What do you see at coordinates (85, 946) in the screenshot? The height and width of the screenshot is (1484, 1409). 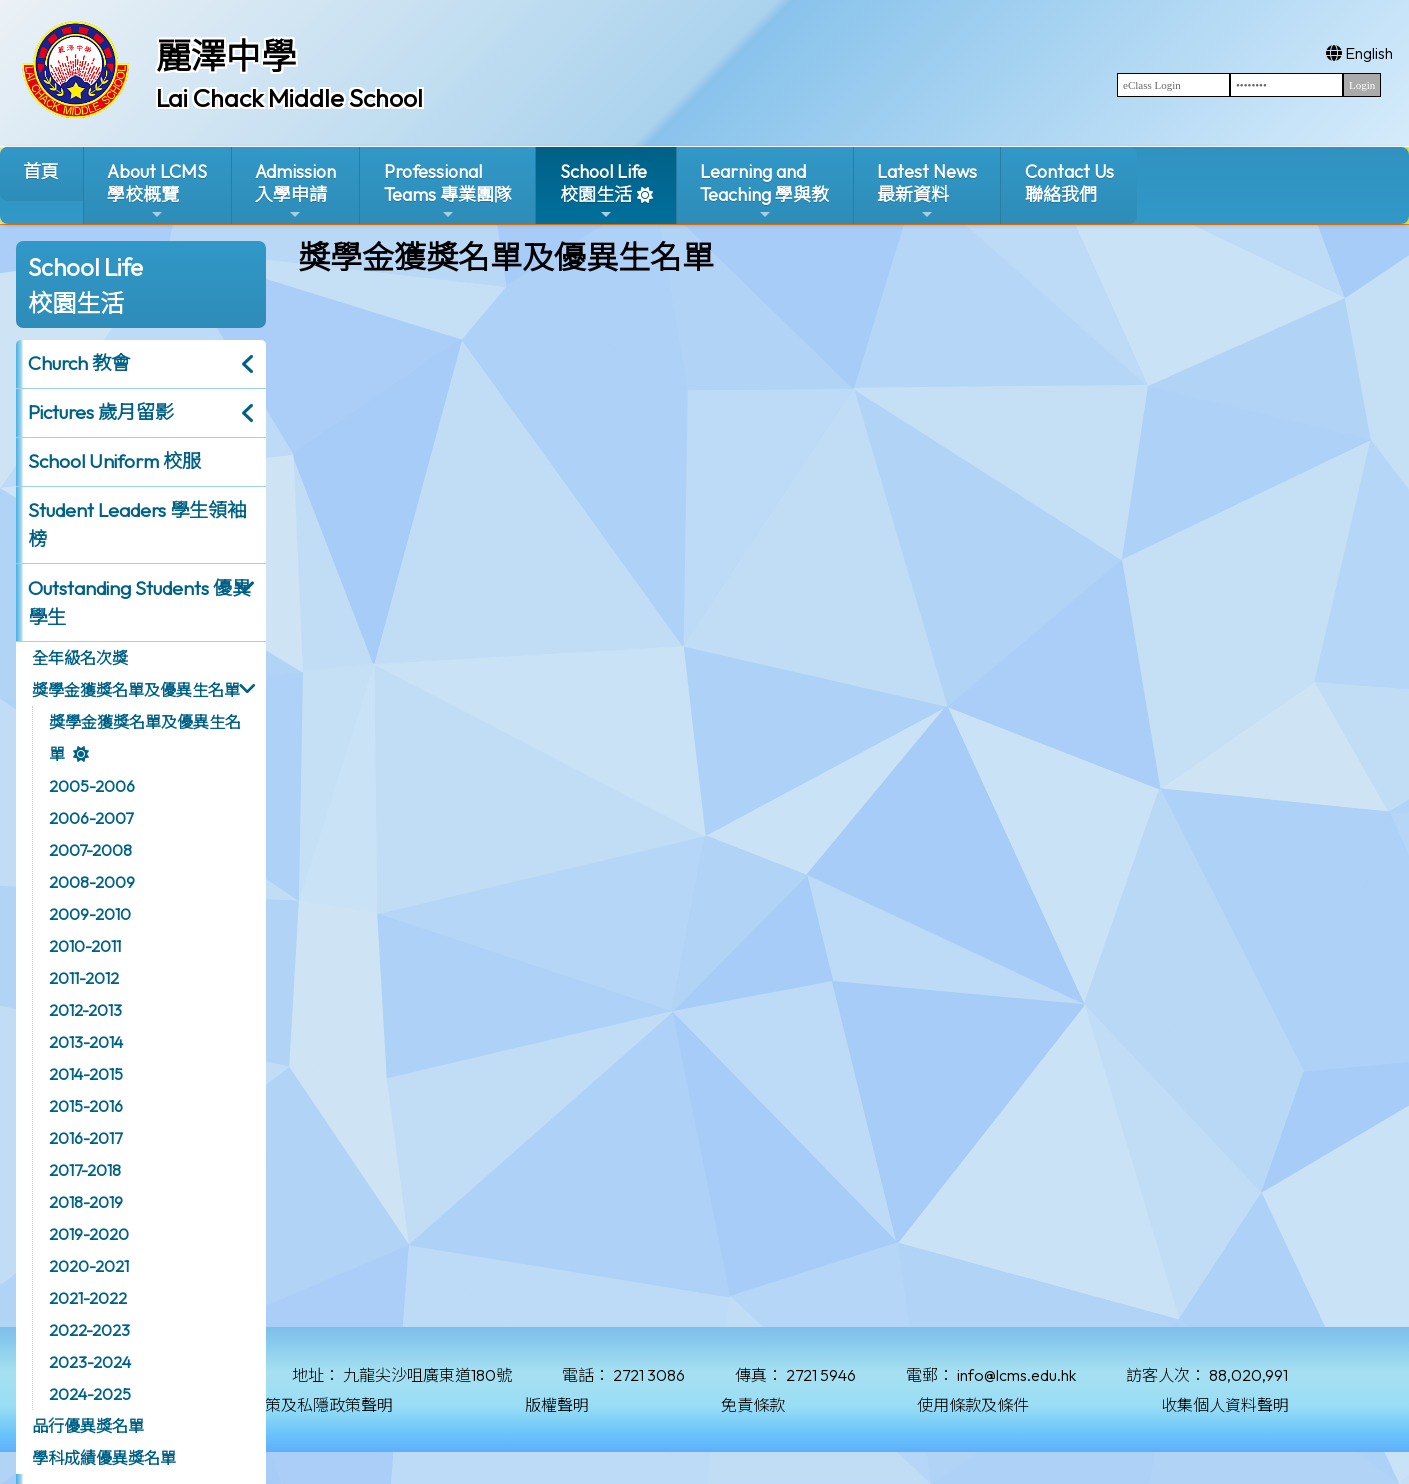 I see `2010-2011` at bounding box center [85, 946].